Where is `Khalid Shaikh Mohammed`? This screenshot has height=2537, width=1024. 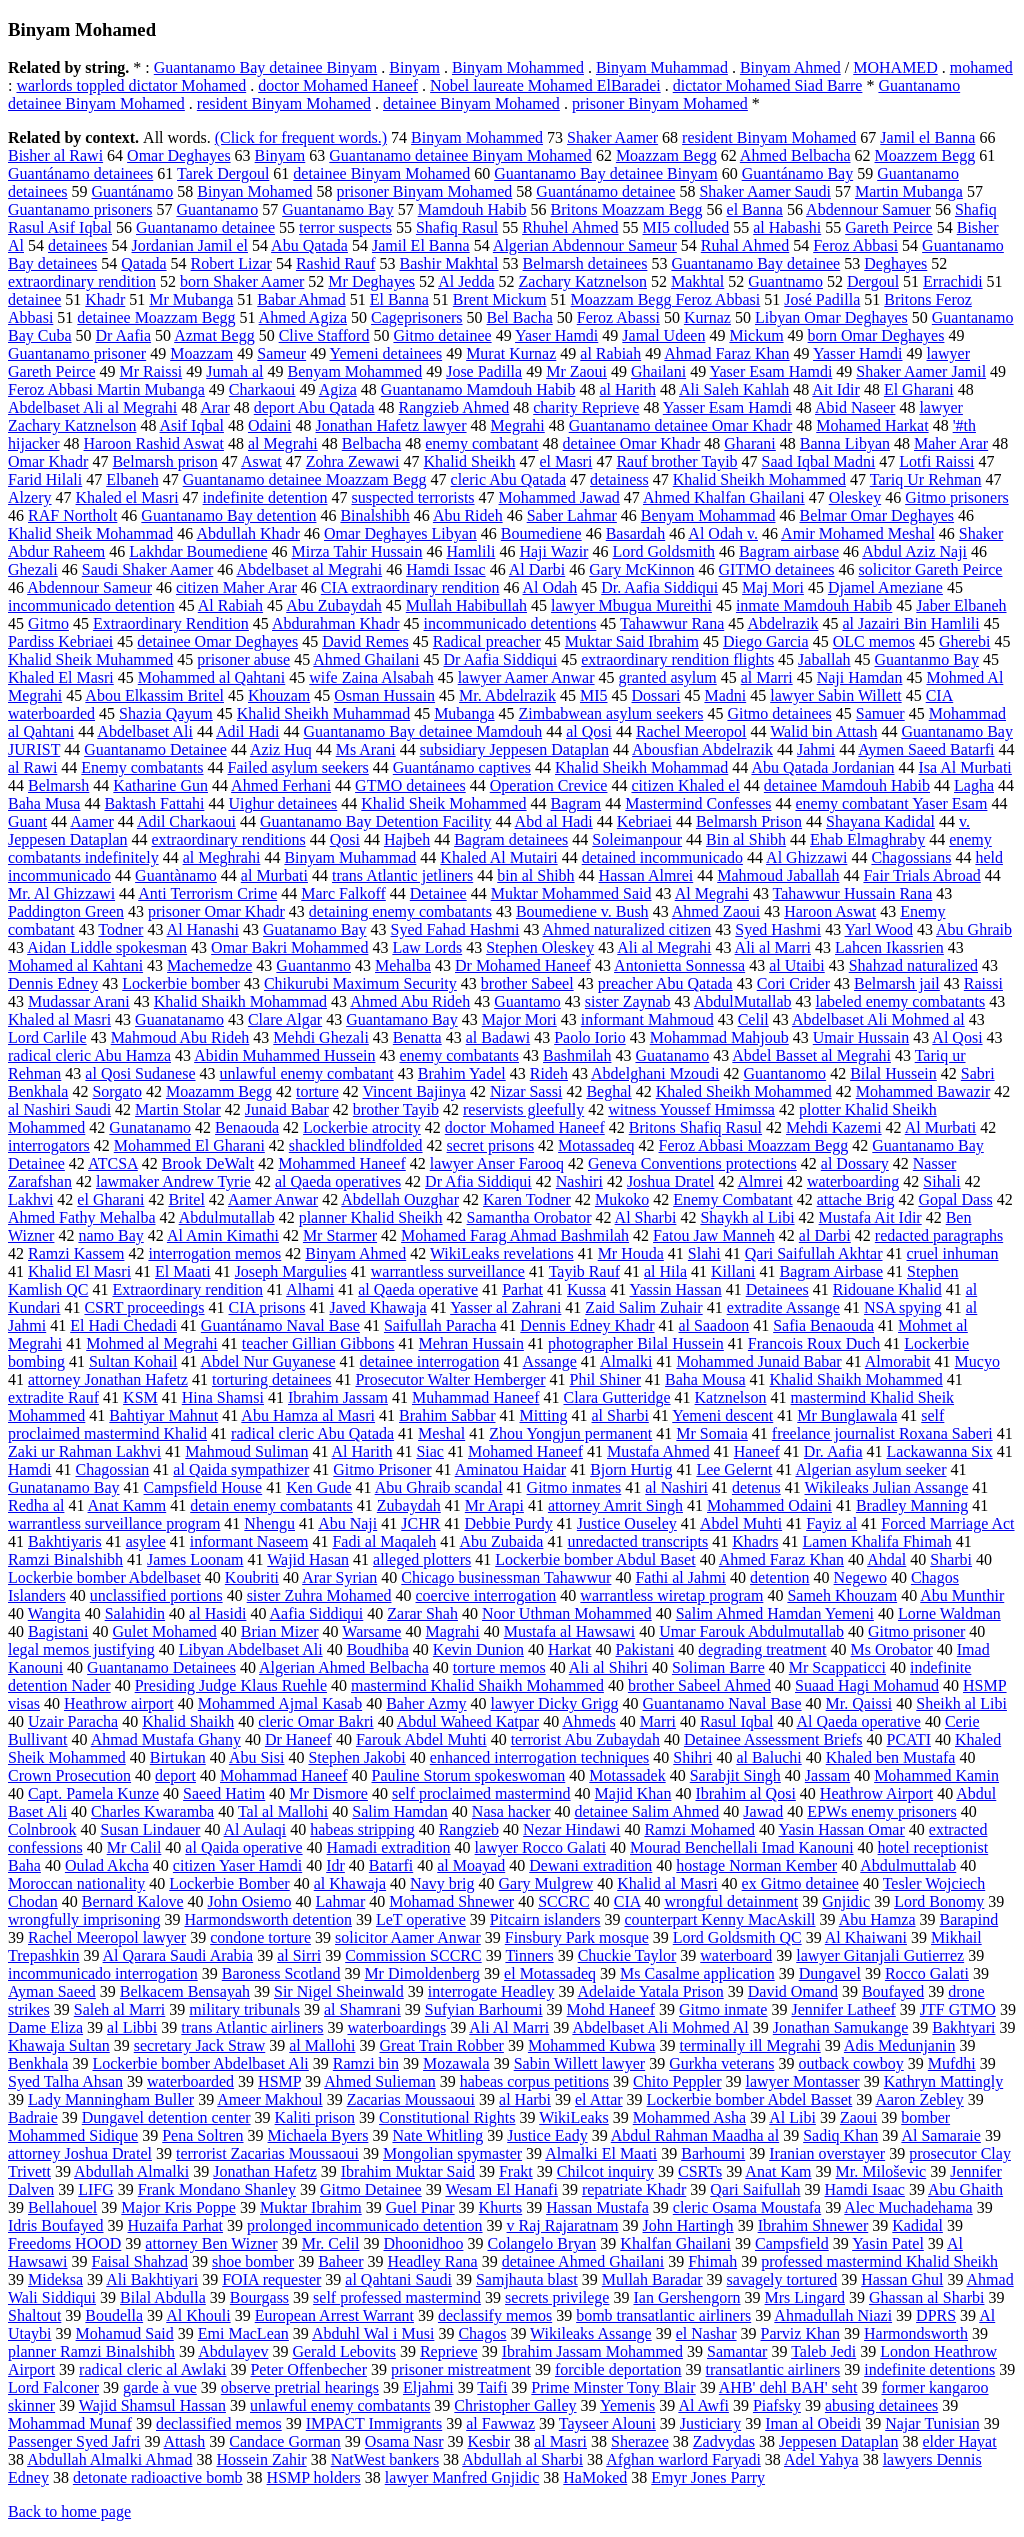 Khalid Shaikh Mohammed is located at coordinates (856, 1379).